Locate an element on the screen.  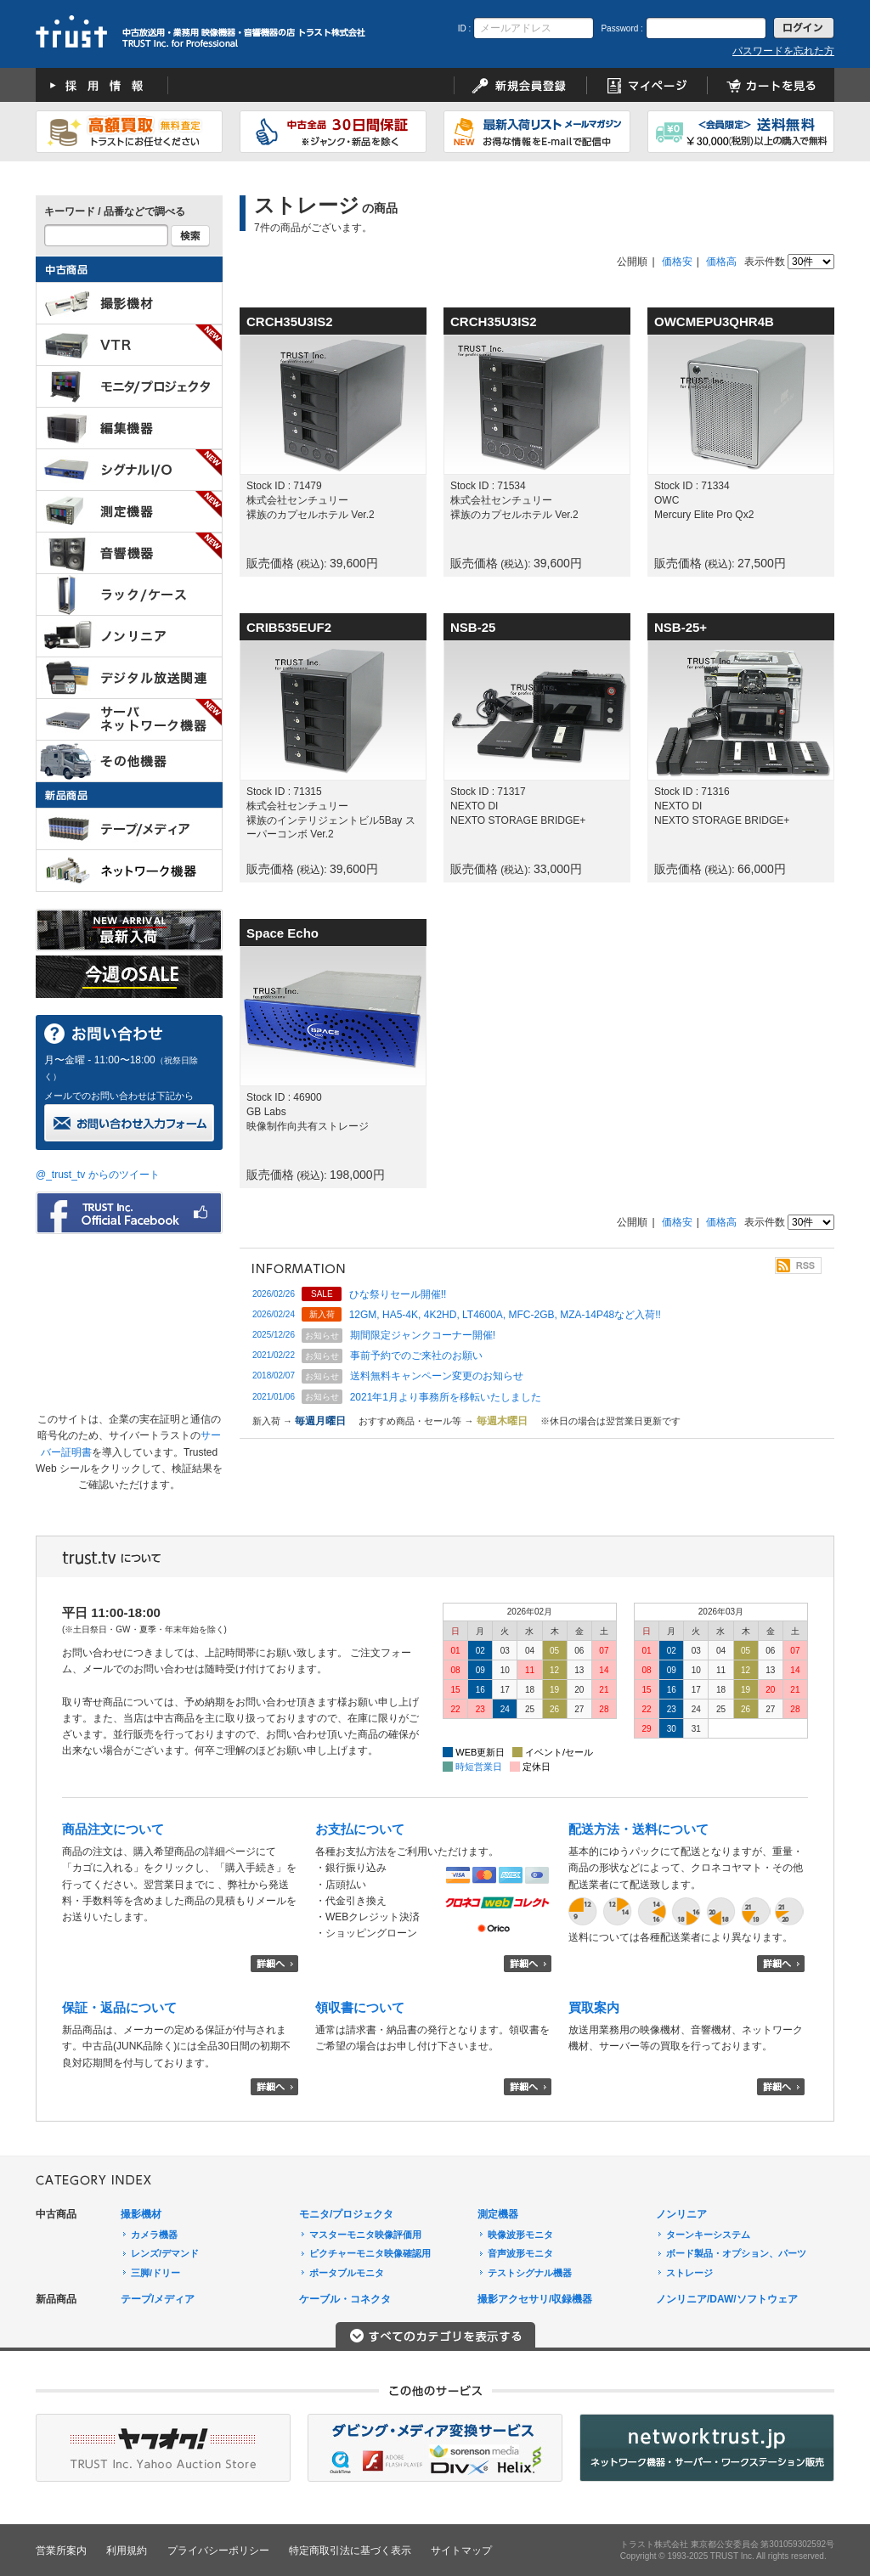
テストシグナル機器 is located at coordinates (530, 2273).